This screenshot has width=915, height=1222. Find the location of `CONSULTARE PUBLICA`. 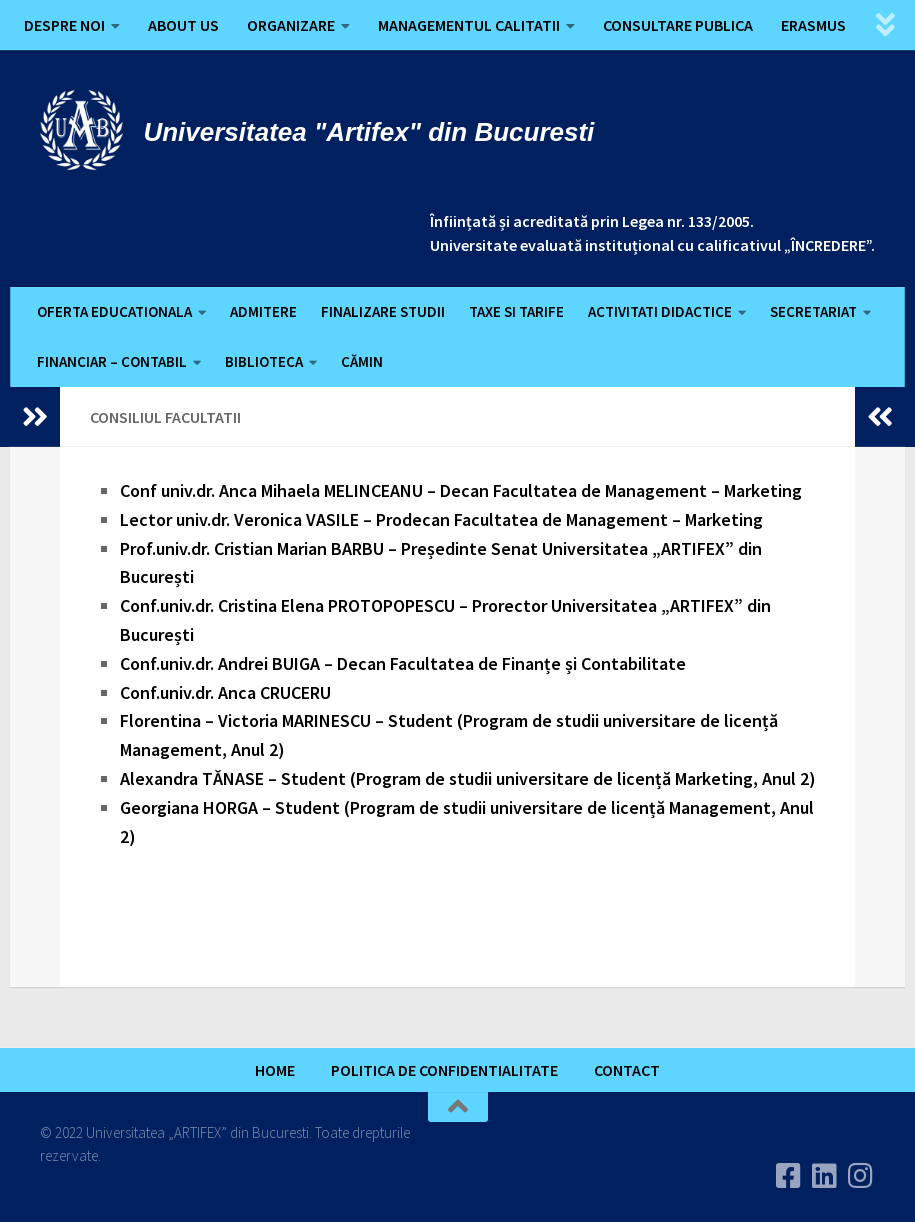

CONSULTARE PUBLICA is located at coordinates (678, 25).